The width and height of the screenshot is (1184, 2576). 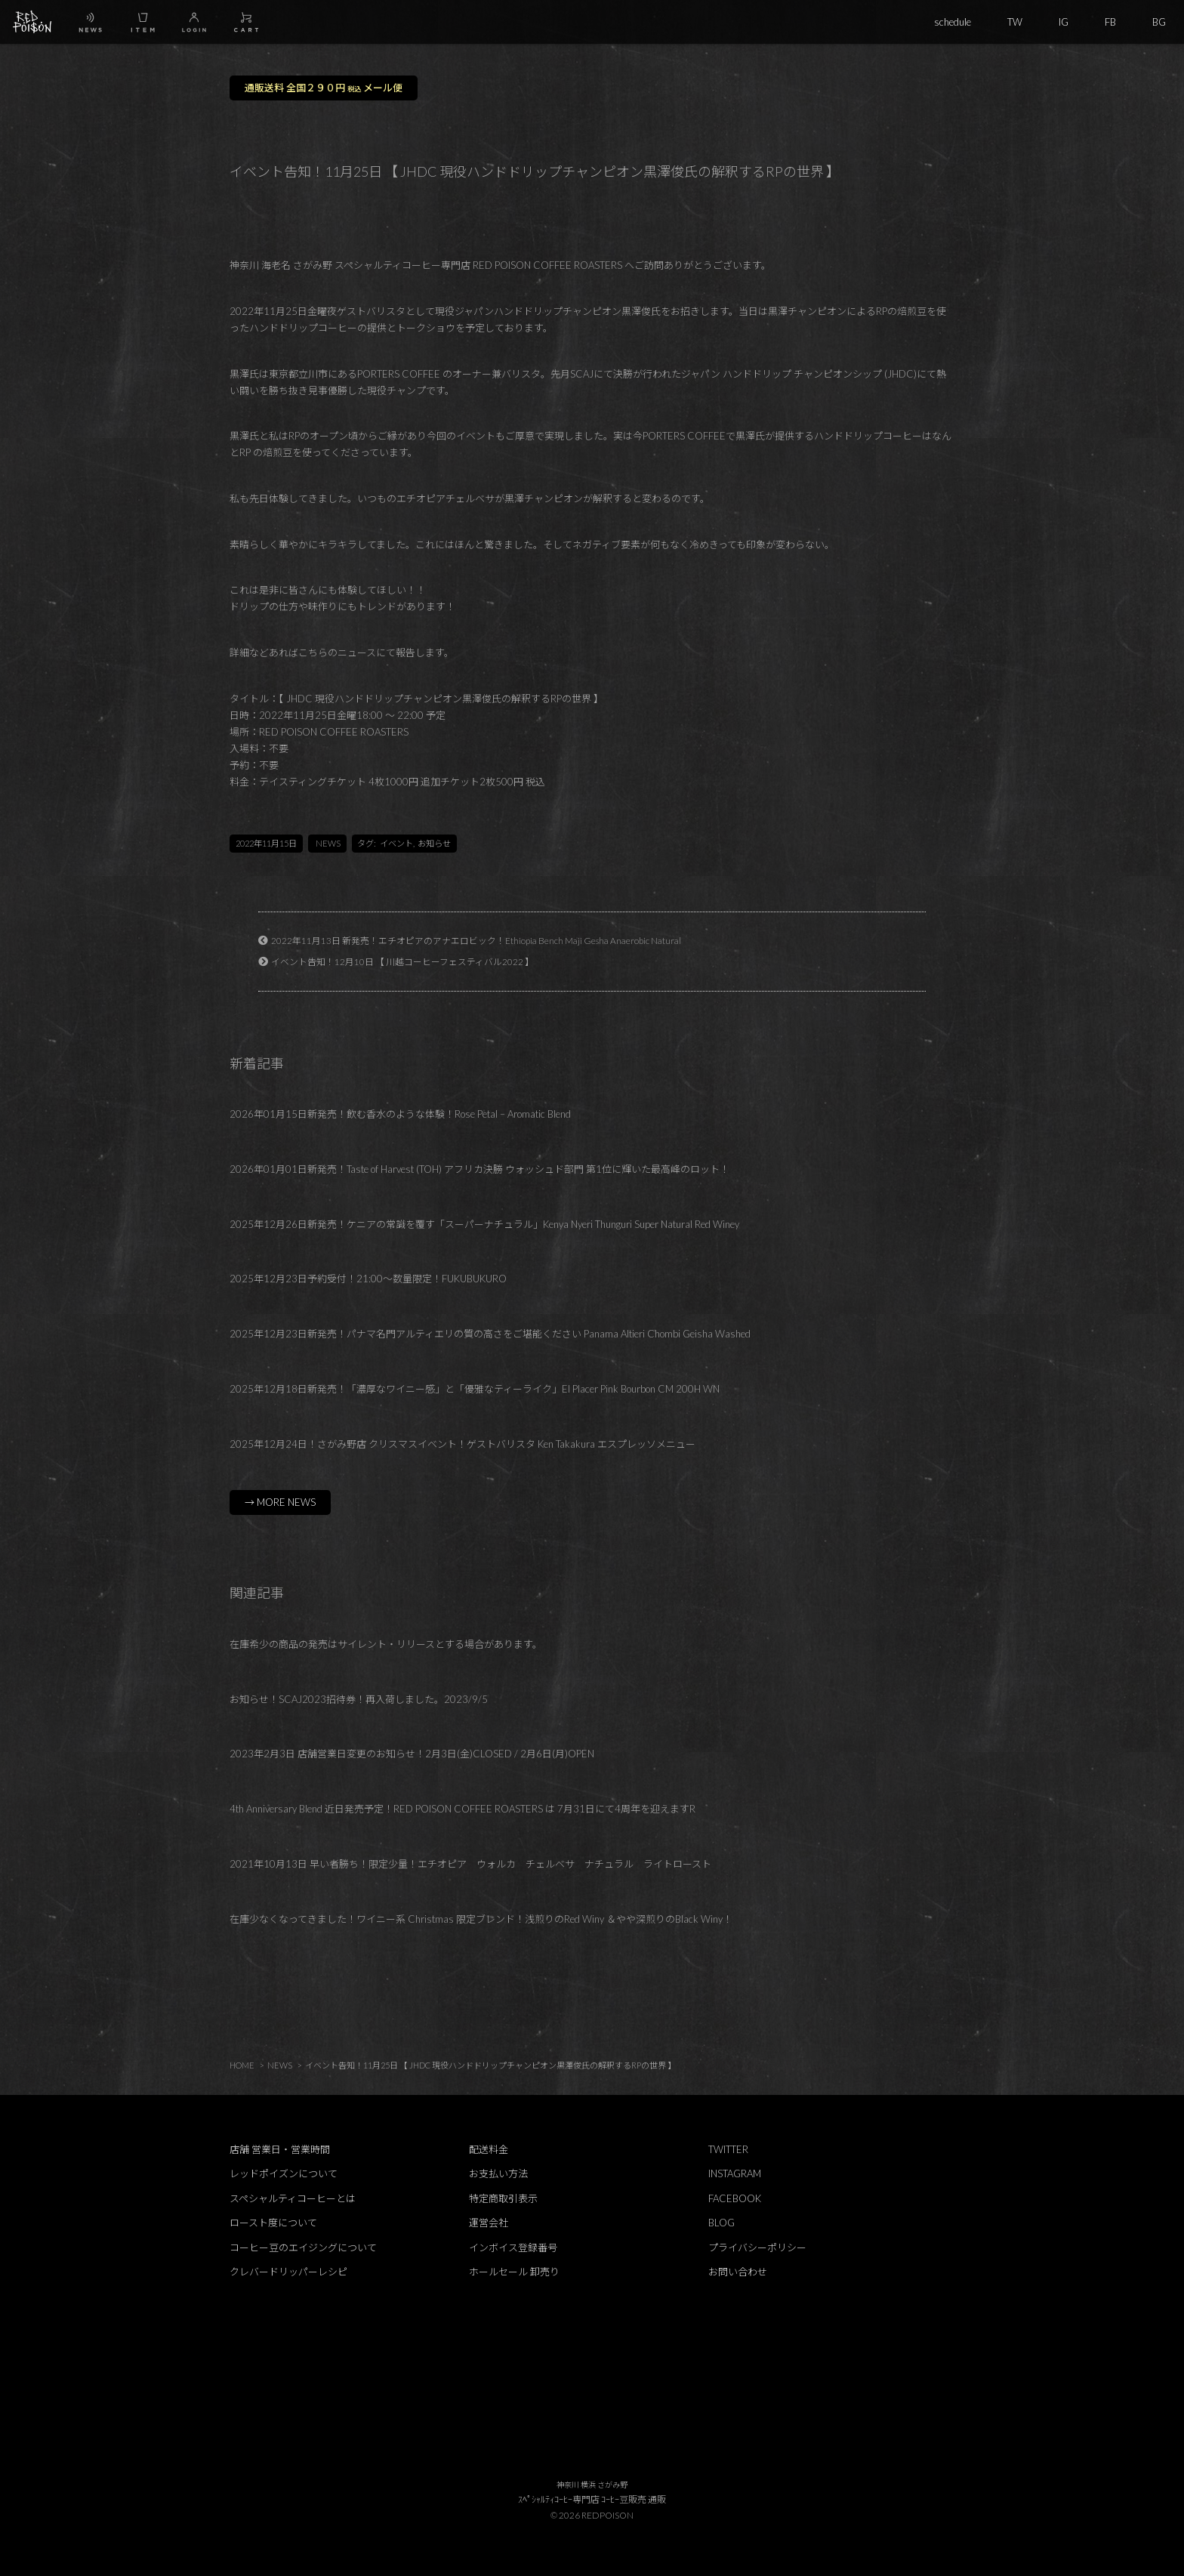 I want to click on 2021年10月13日 早い者勝ち！限定少量！エチオピア ウォルカ チェルベサ ナチュラル ライトロースト, so click(x=470, y=1864).